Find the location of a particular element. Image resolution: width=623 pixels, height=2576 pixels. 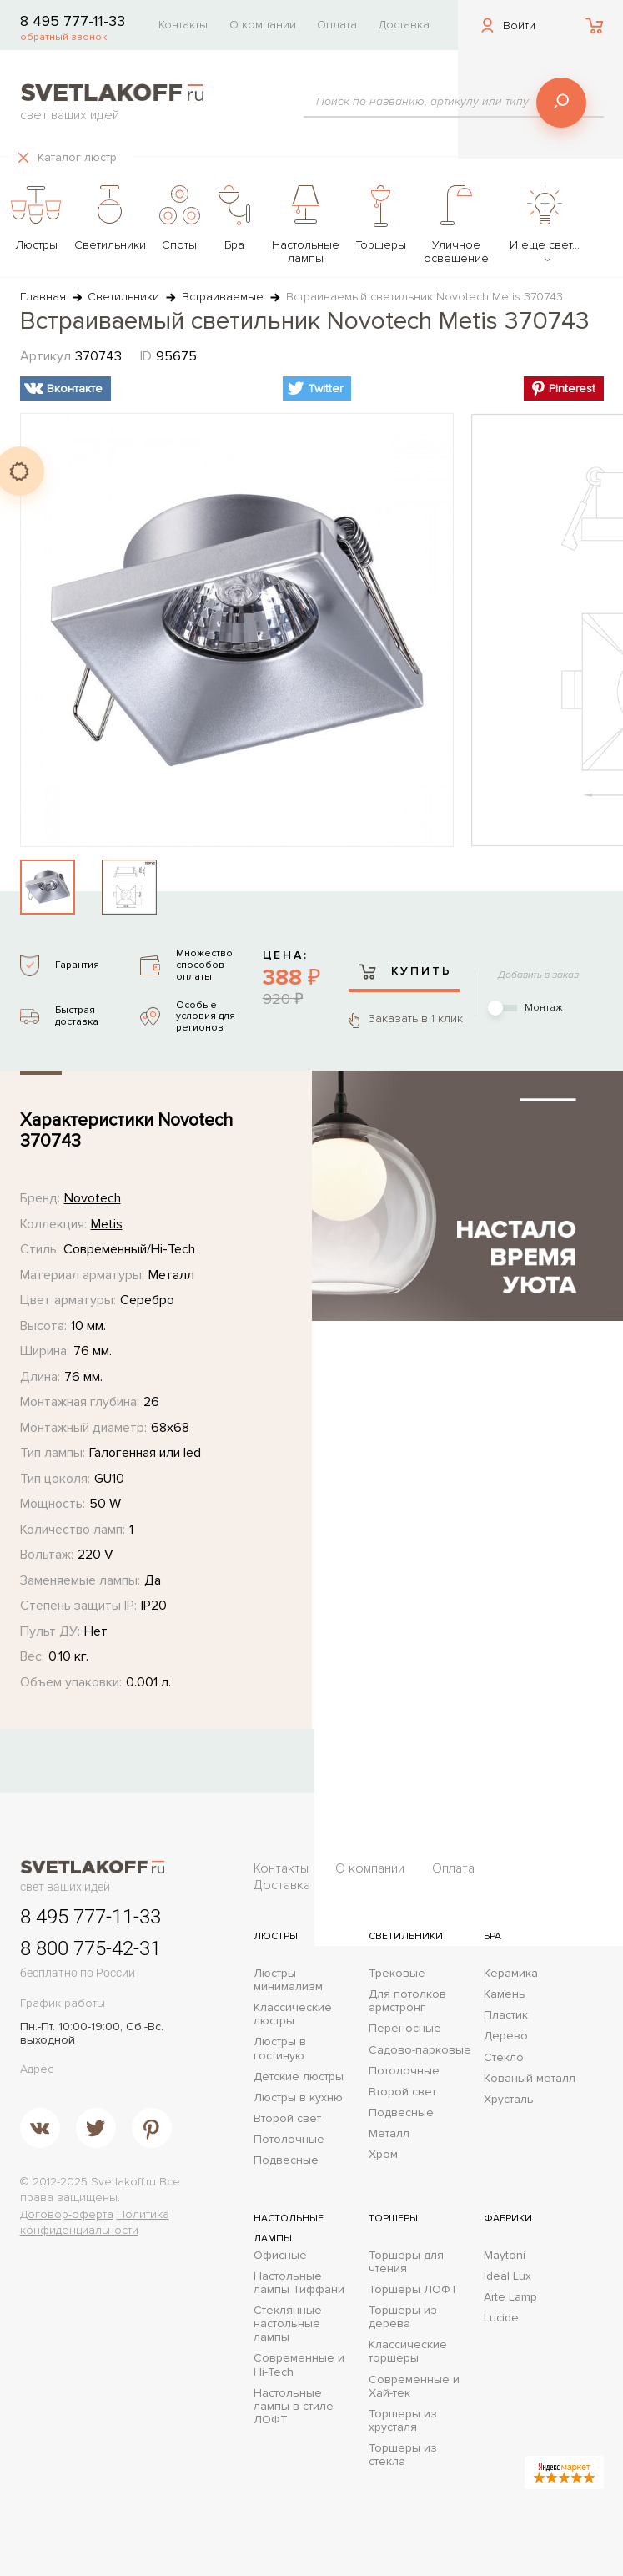

Стекло is located at coordinates (504, 2057).